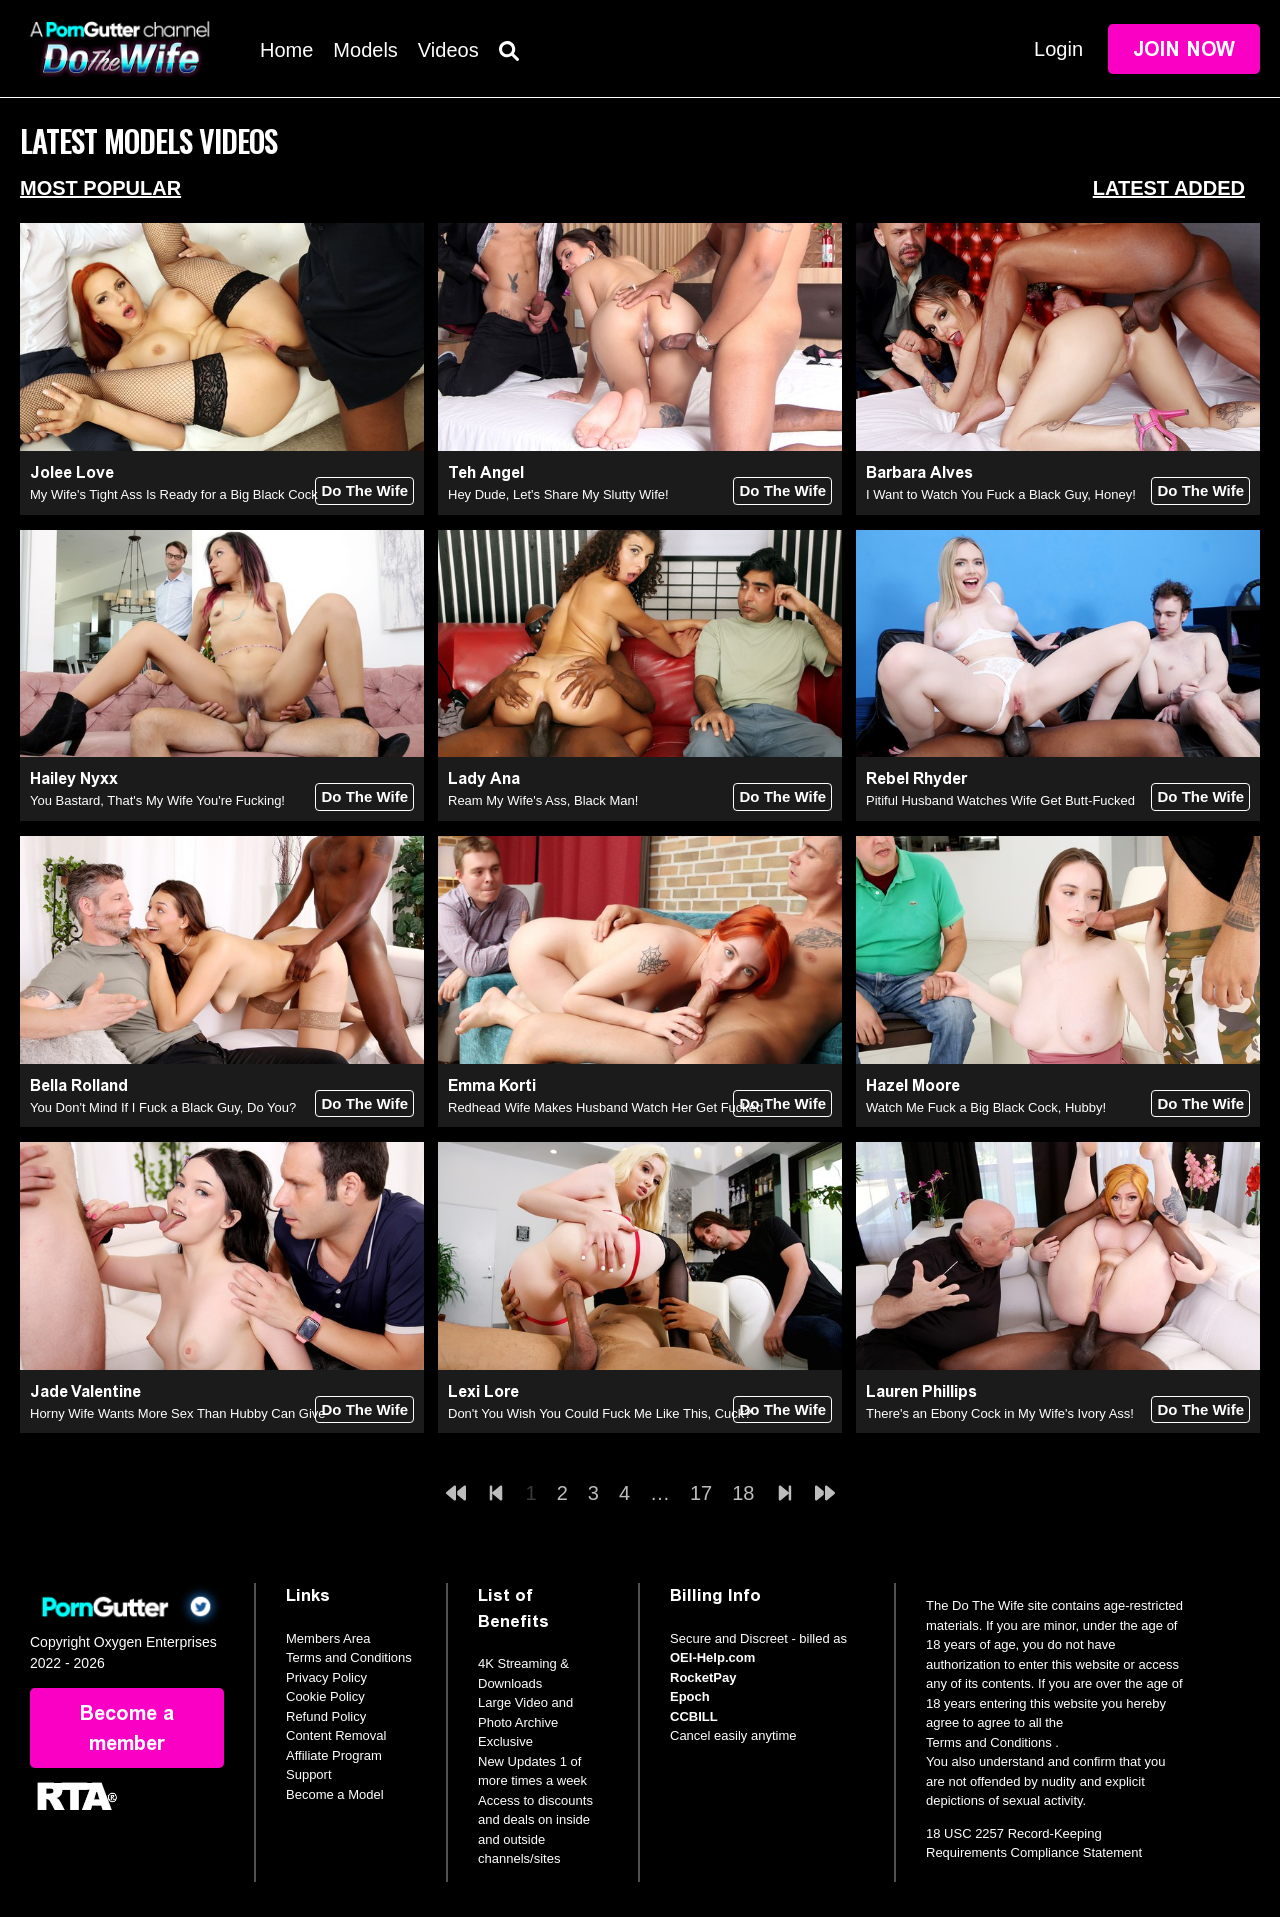 This screenshot has height=1917, width=1280. I want to click on Models, so click(365, 50).